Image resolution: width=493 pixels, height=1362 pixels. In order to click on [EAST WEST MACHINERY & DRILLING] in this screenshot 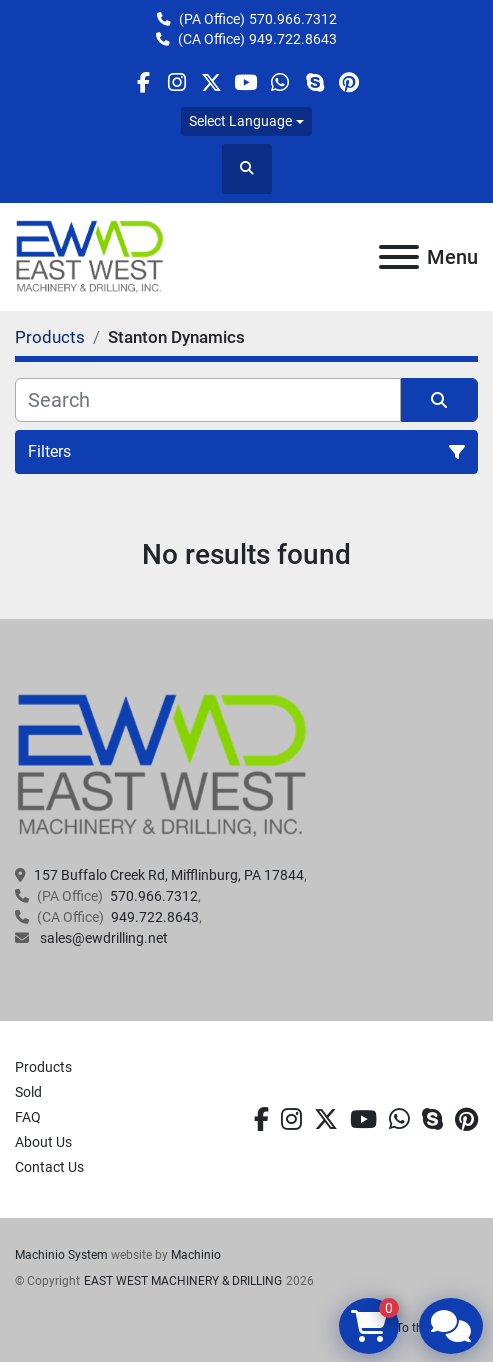, I will do `click(162, 765)`.